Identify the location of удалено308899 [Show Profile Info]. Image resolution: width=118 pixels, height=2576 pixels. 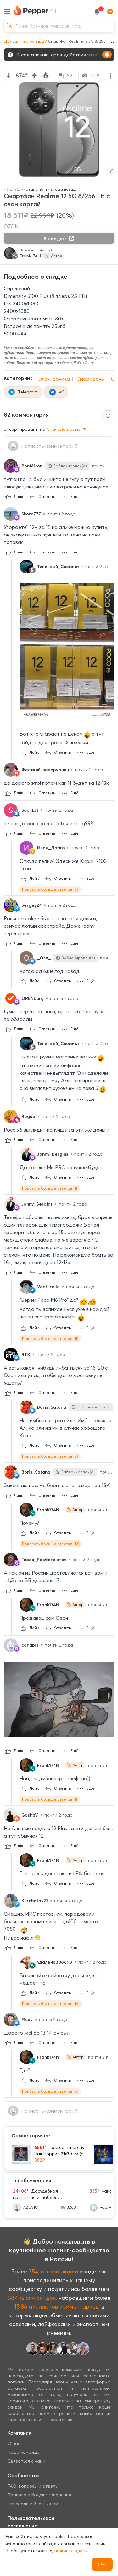
(54, 1962).